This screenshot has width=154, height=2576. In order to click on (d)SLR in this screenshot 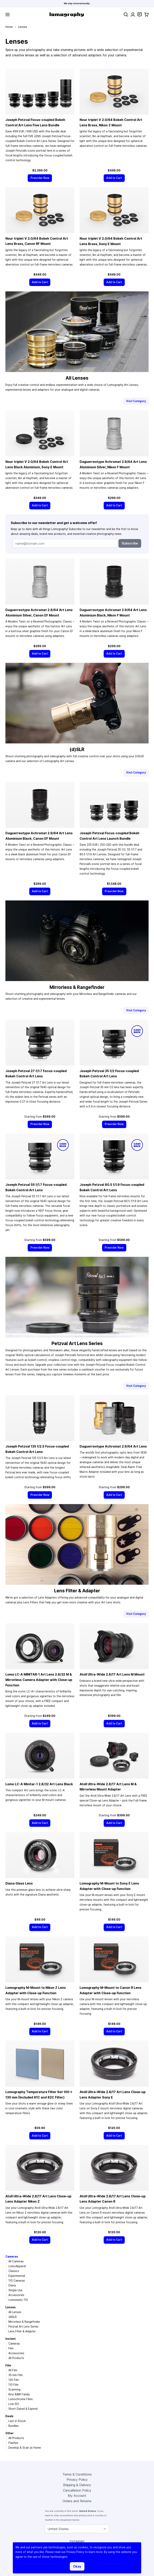, I will do `click(12, 2317)`.